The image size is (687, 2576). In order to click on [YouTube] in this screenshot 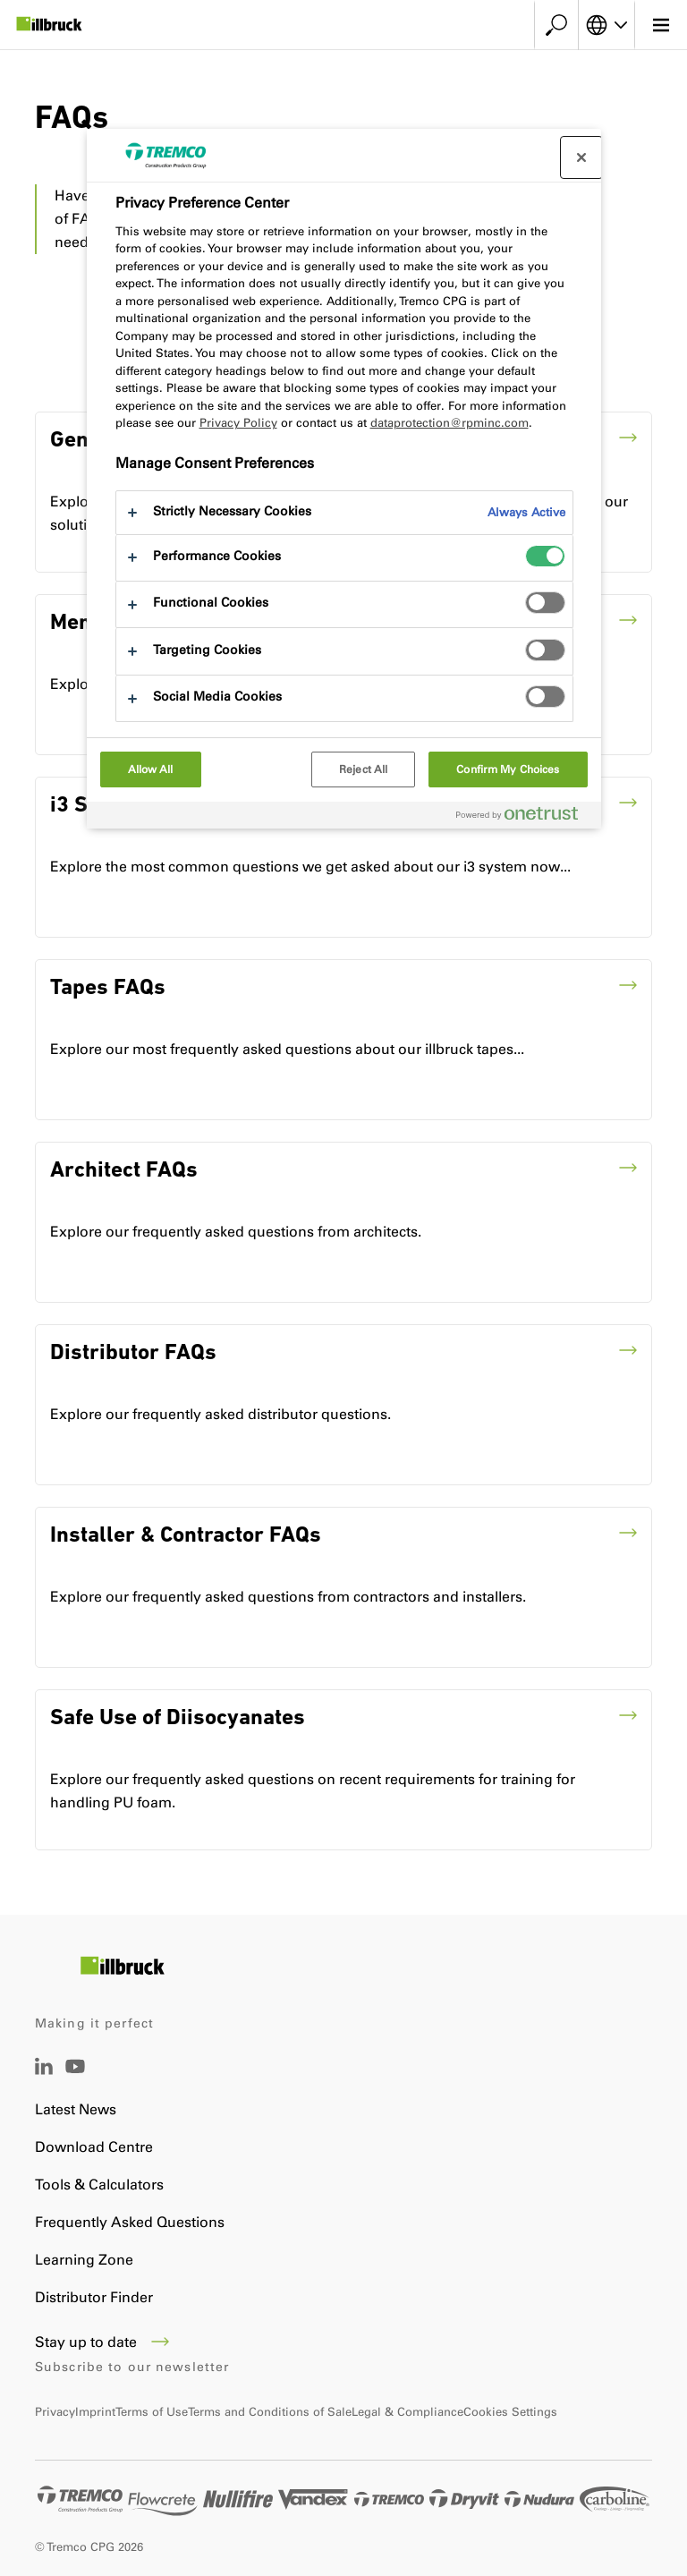, I will do `click(75, 2078)`.